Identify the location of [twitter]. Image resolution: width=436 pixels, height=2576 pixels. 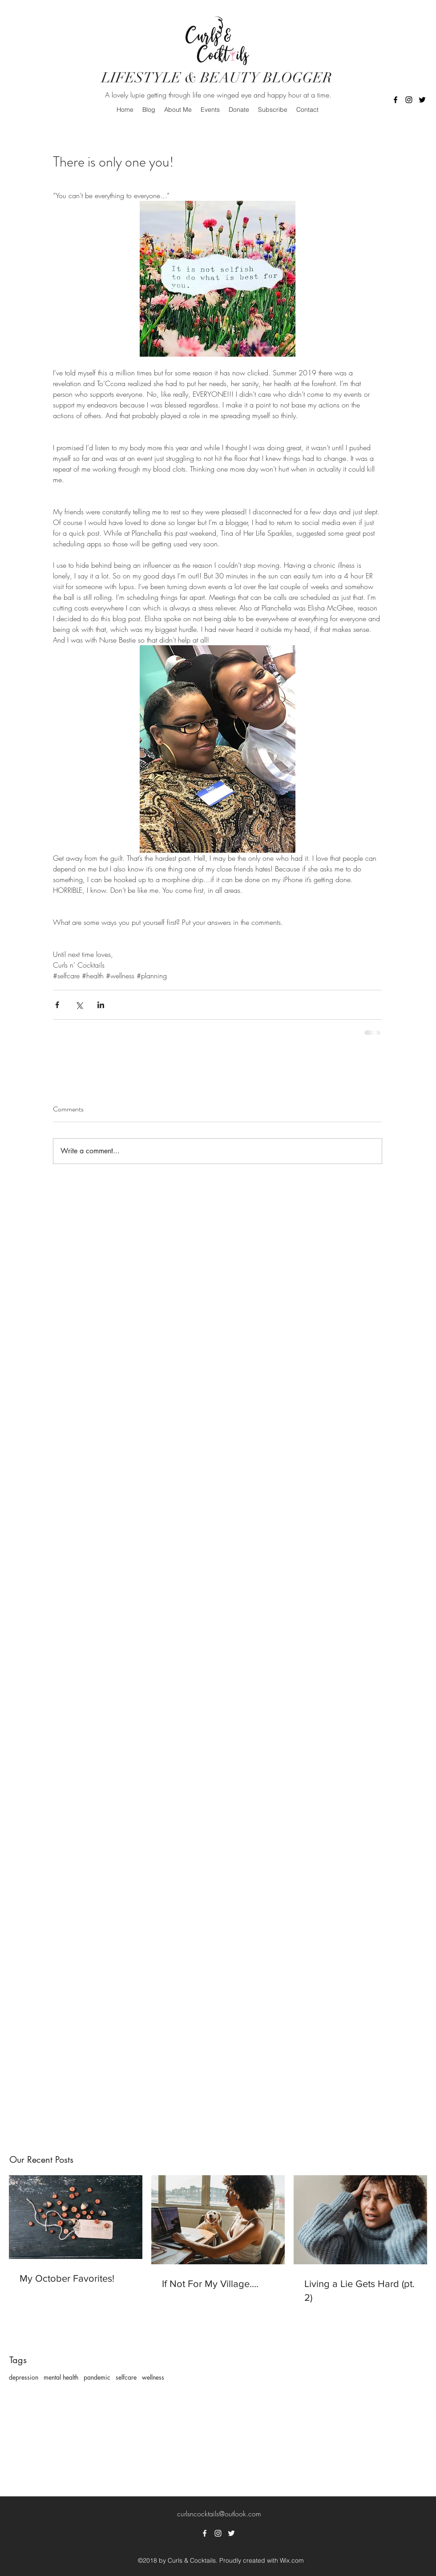
(422, 99).